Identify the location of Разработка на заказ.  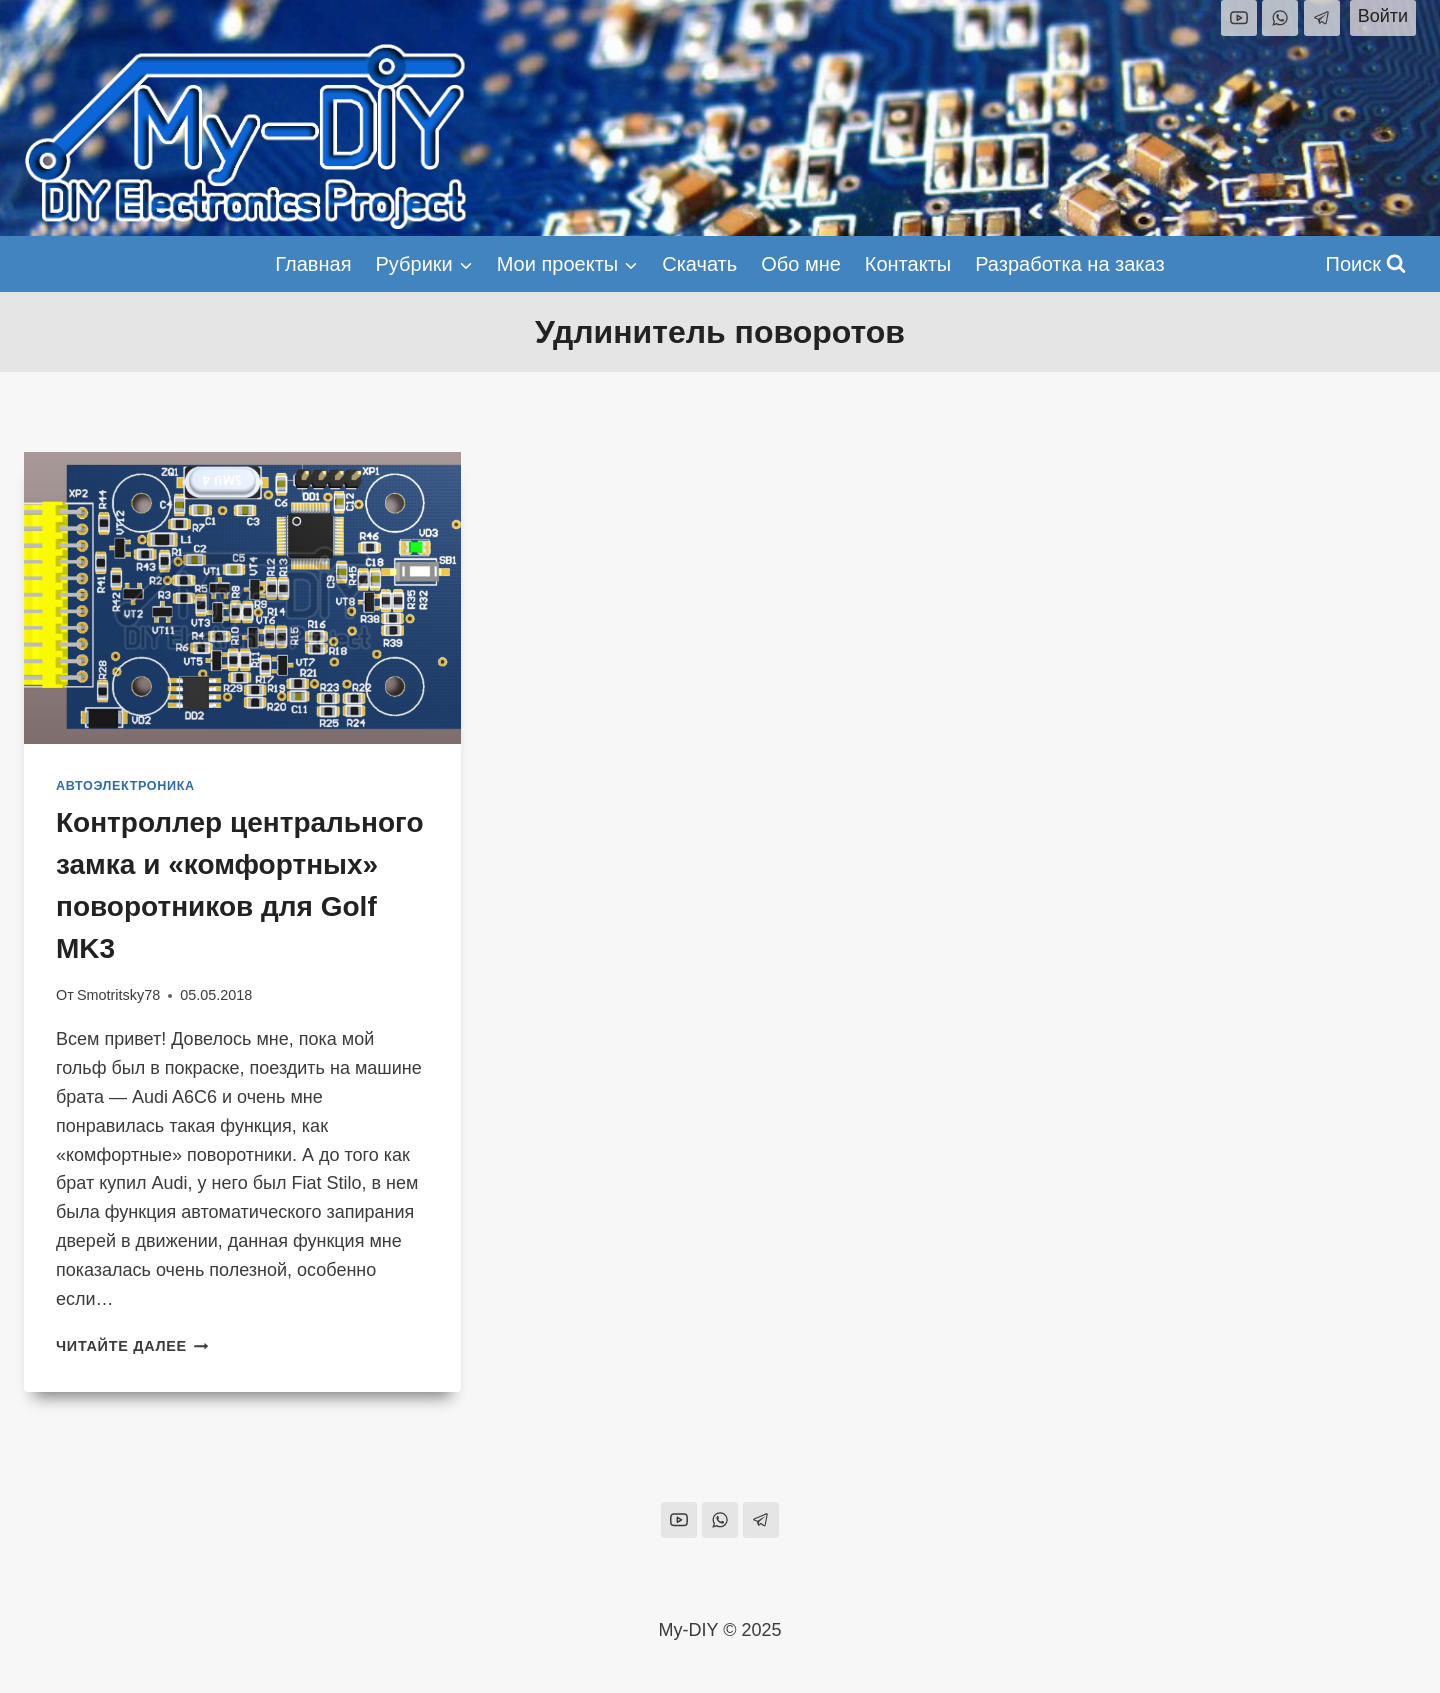
(1069, 264).